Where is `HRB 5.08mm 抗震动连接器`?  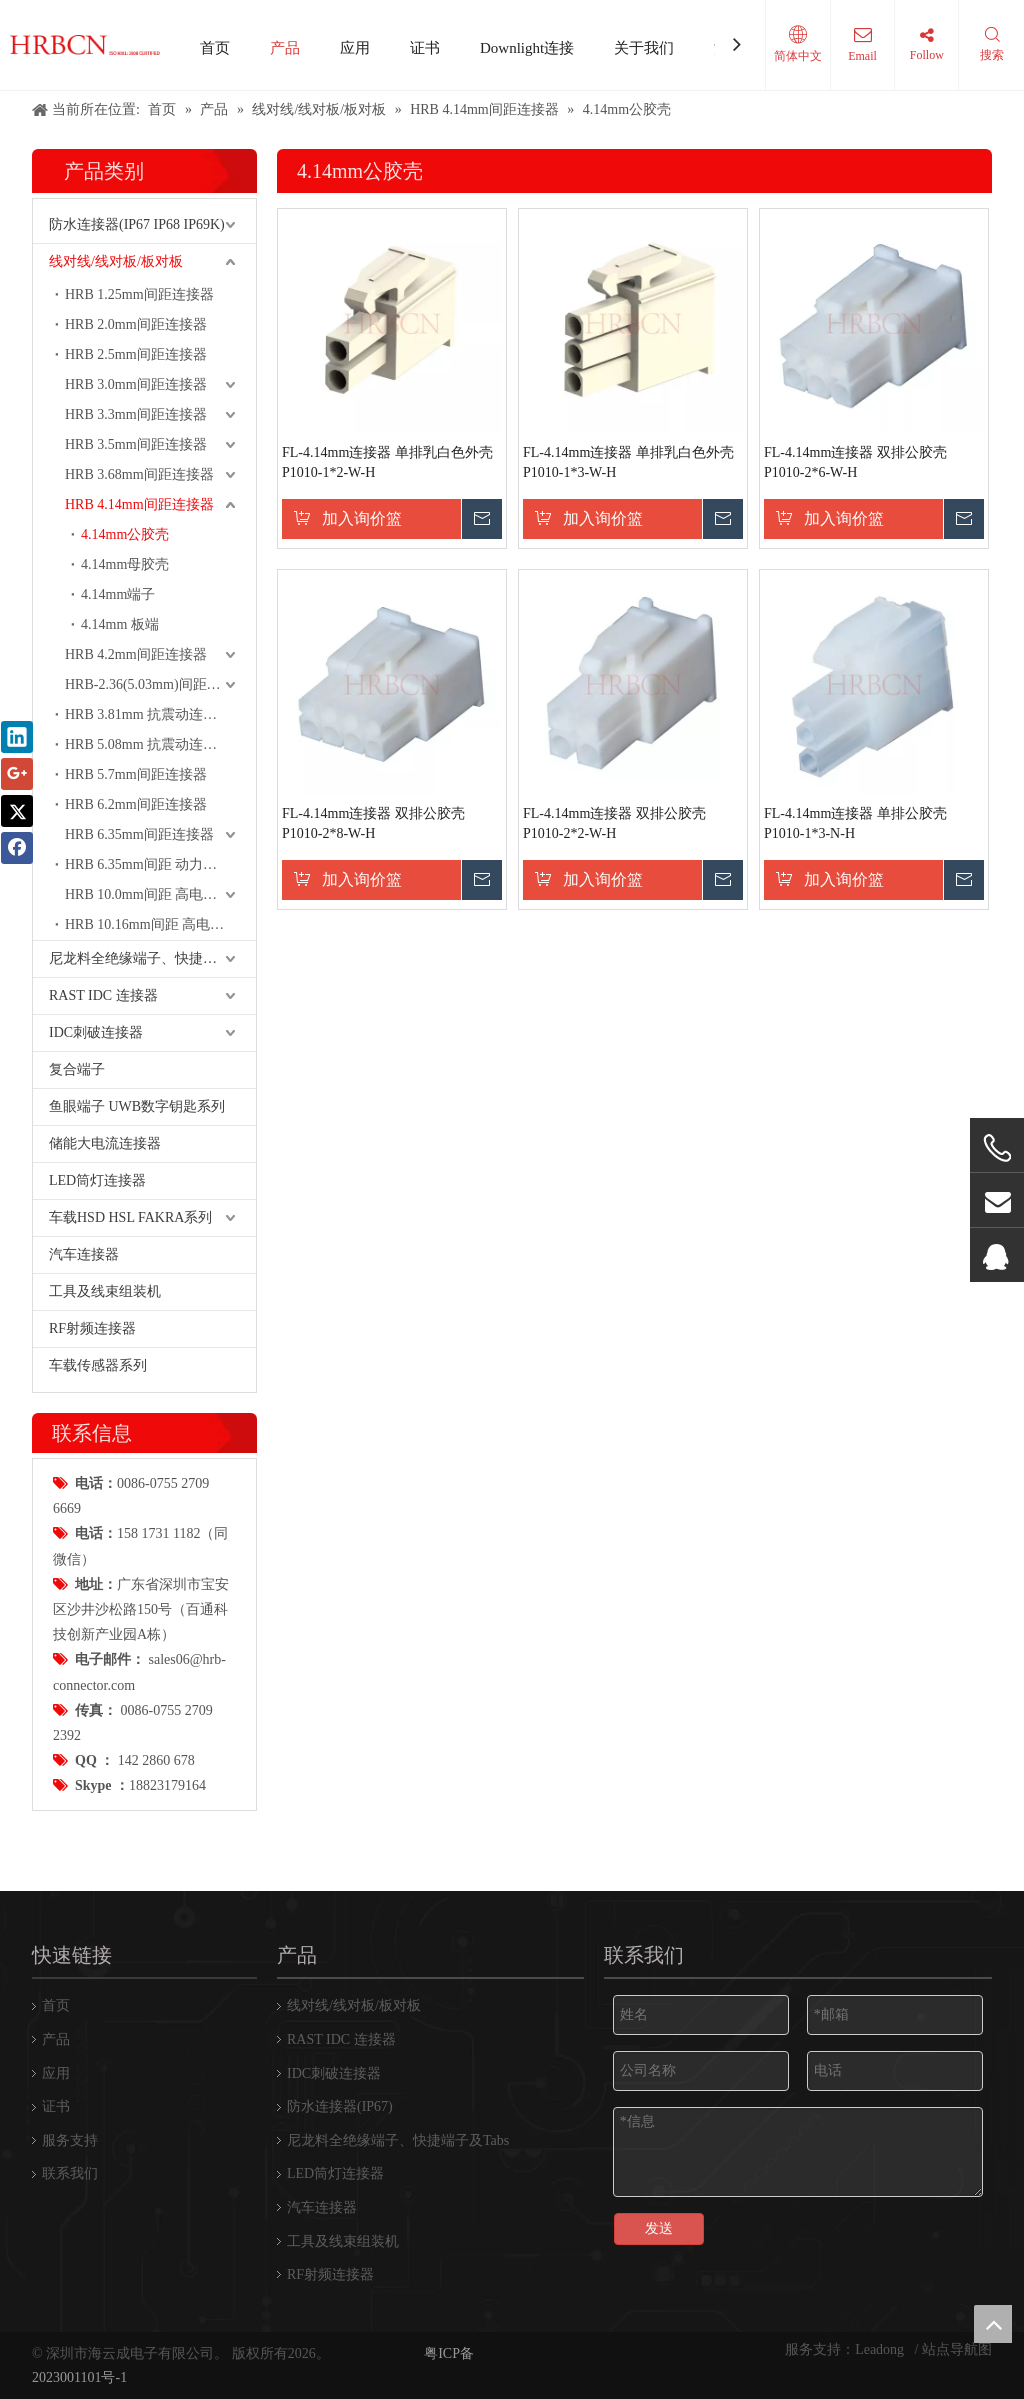
HRB 5.08mm 抗震动连接器 is located at coordinates (148, 744).